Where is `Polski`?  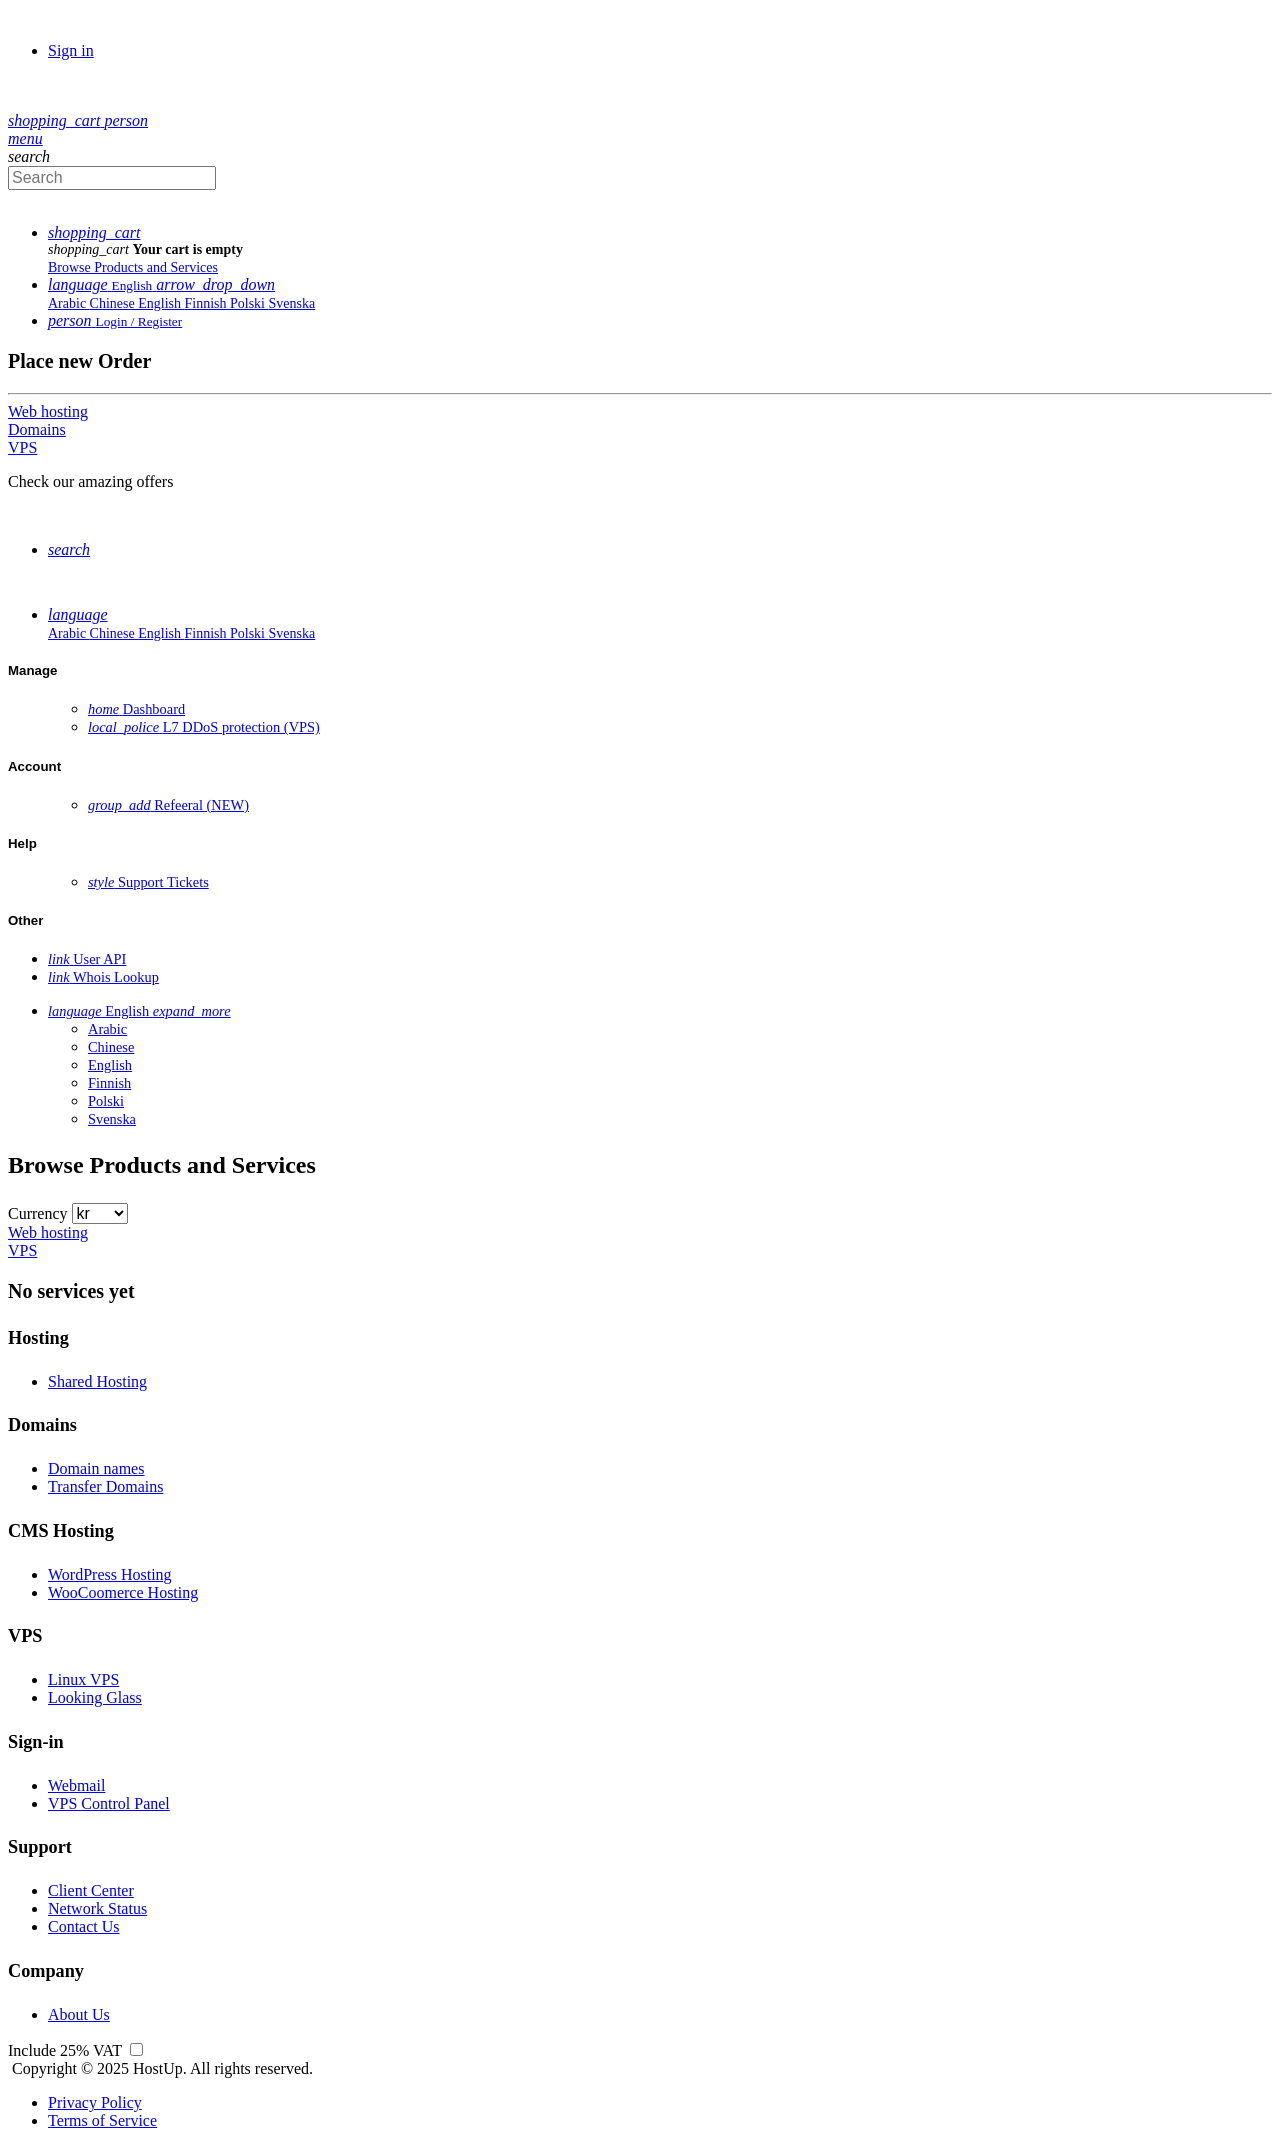 Polski is located at coordinates (249, 303).